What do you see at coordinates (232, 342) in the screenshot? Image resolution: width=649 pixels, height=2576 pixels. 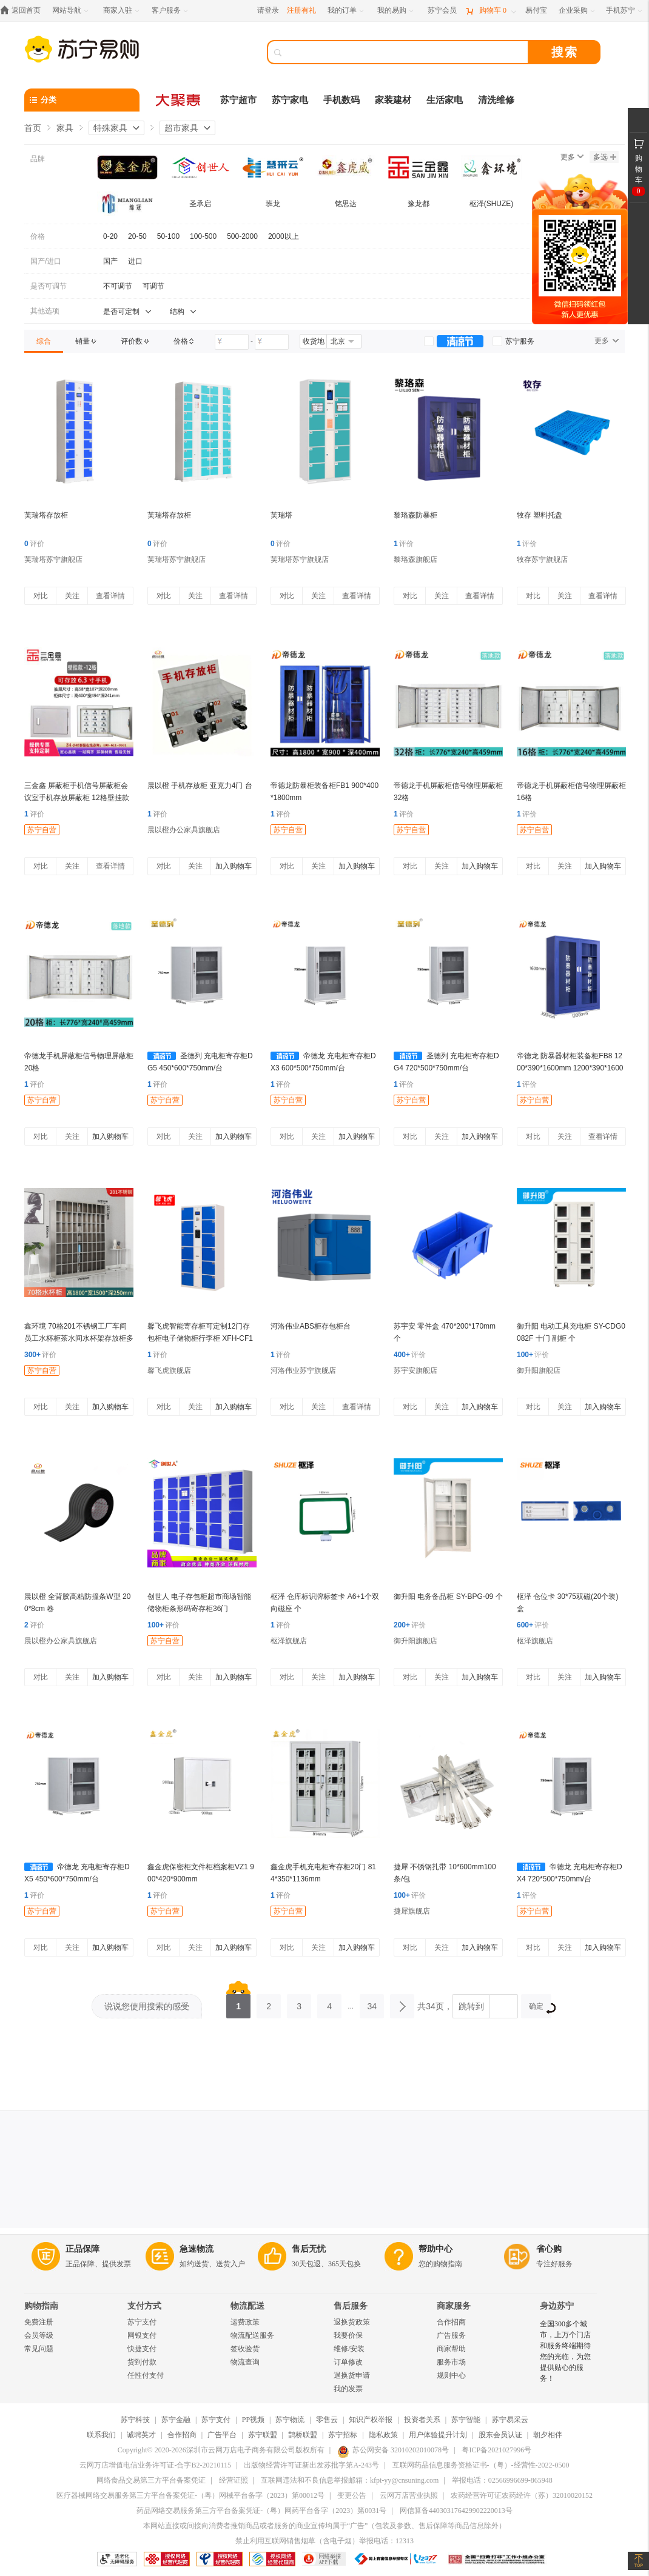 I see `[请输入价格]` at bounding box center [232, 342].